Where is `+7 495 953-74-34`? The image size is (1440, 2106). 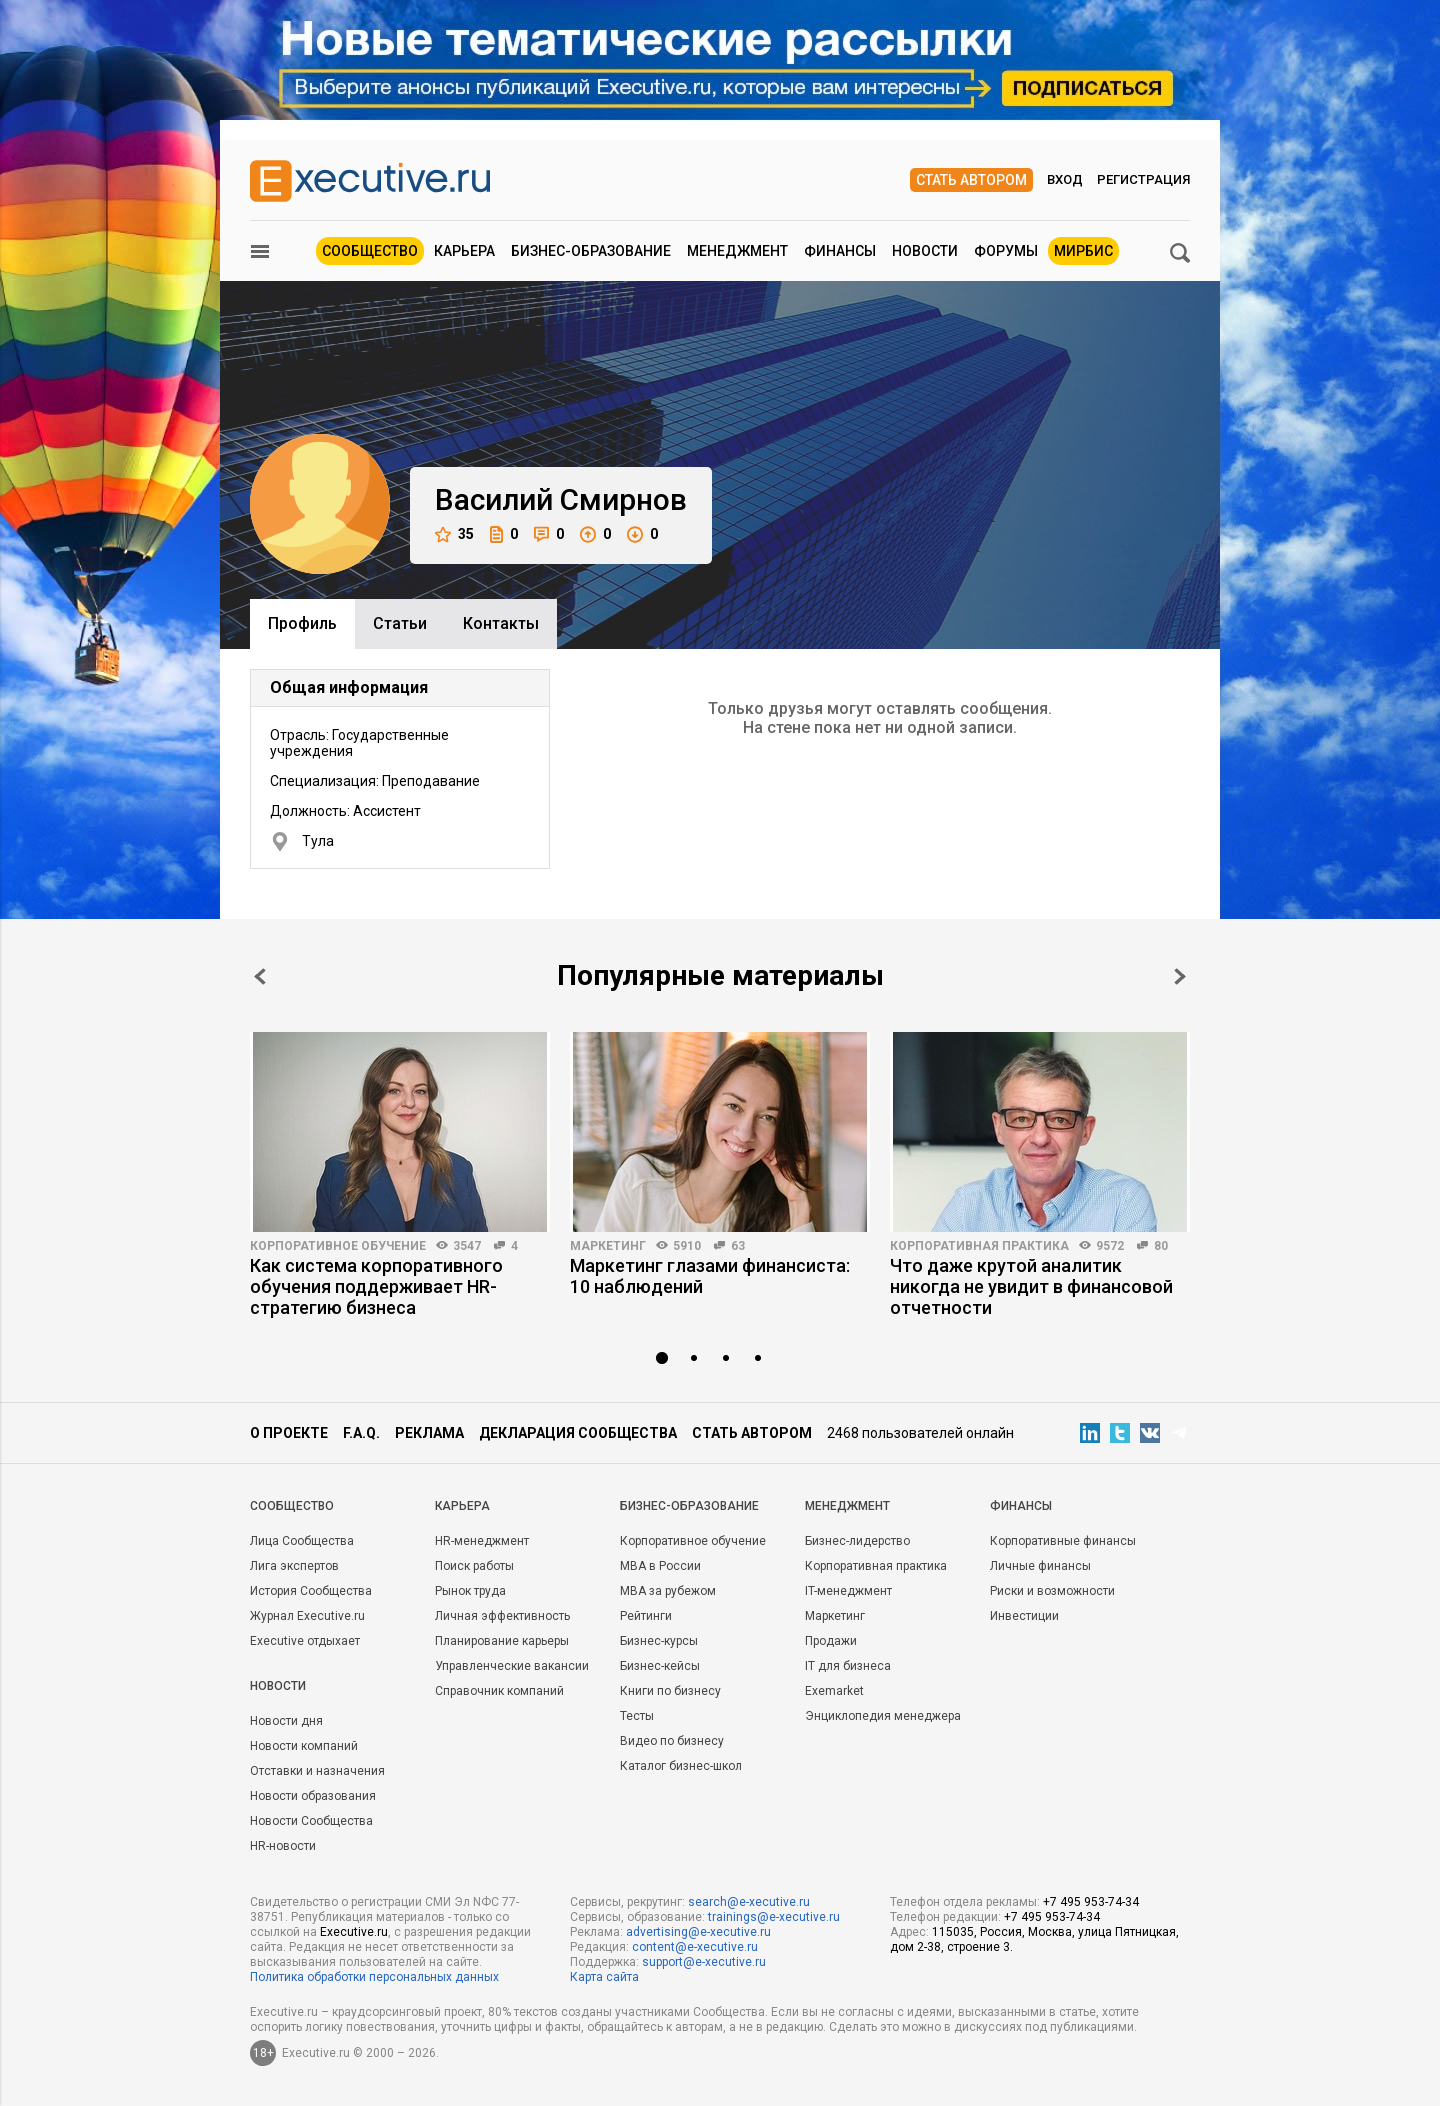 +7 495 953-74-34 is located at coordinates (1091, 1902).